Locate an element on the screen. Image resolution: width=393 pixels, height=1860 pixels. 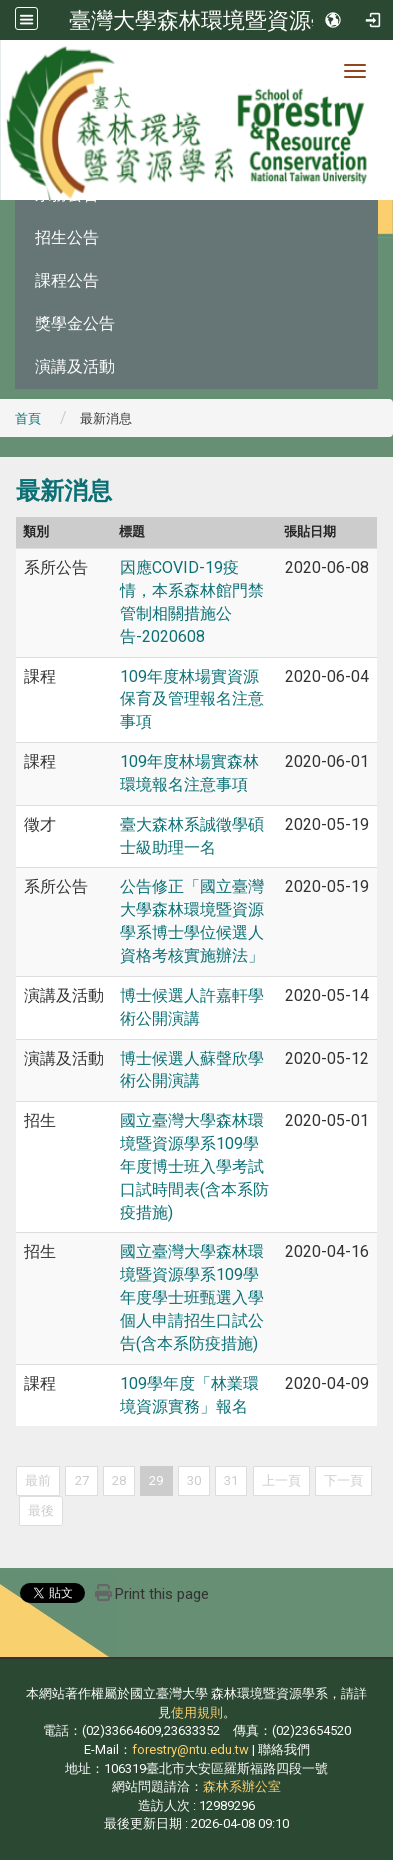
國立臺灣大學森林環境暨資源學系109學年度博士班入學考試口試時間表(含本系防疫措施) is located at coordinates (194, 1166).